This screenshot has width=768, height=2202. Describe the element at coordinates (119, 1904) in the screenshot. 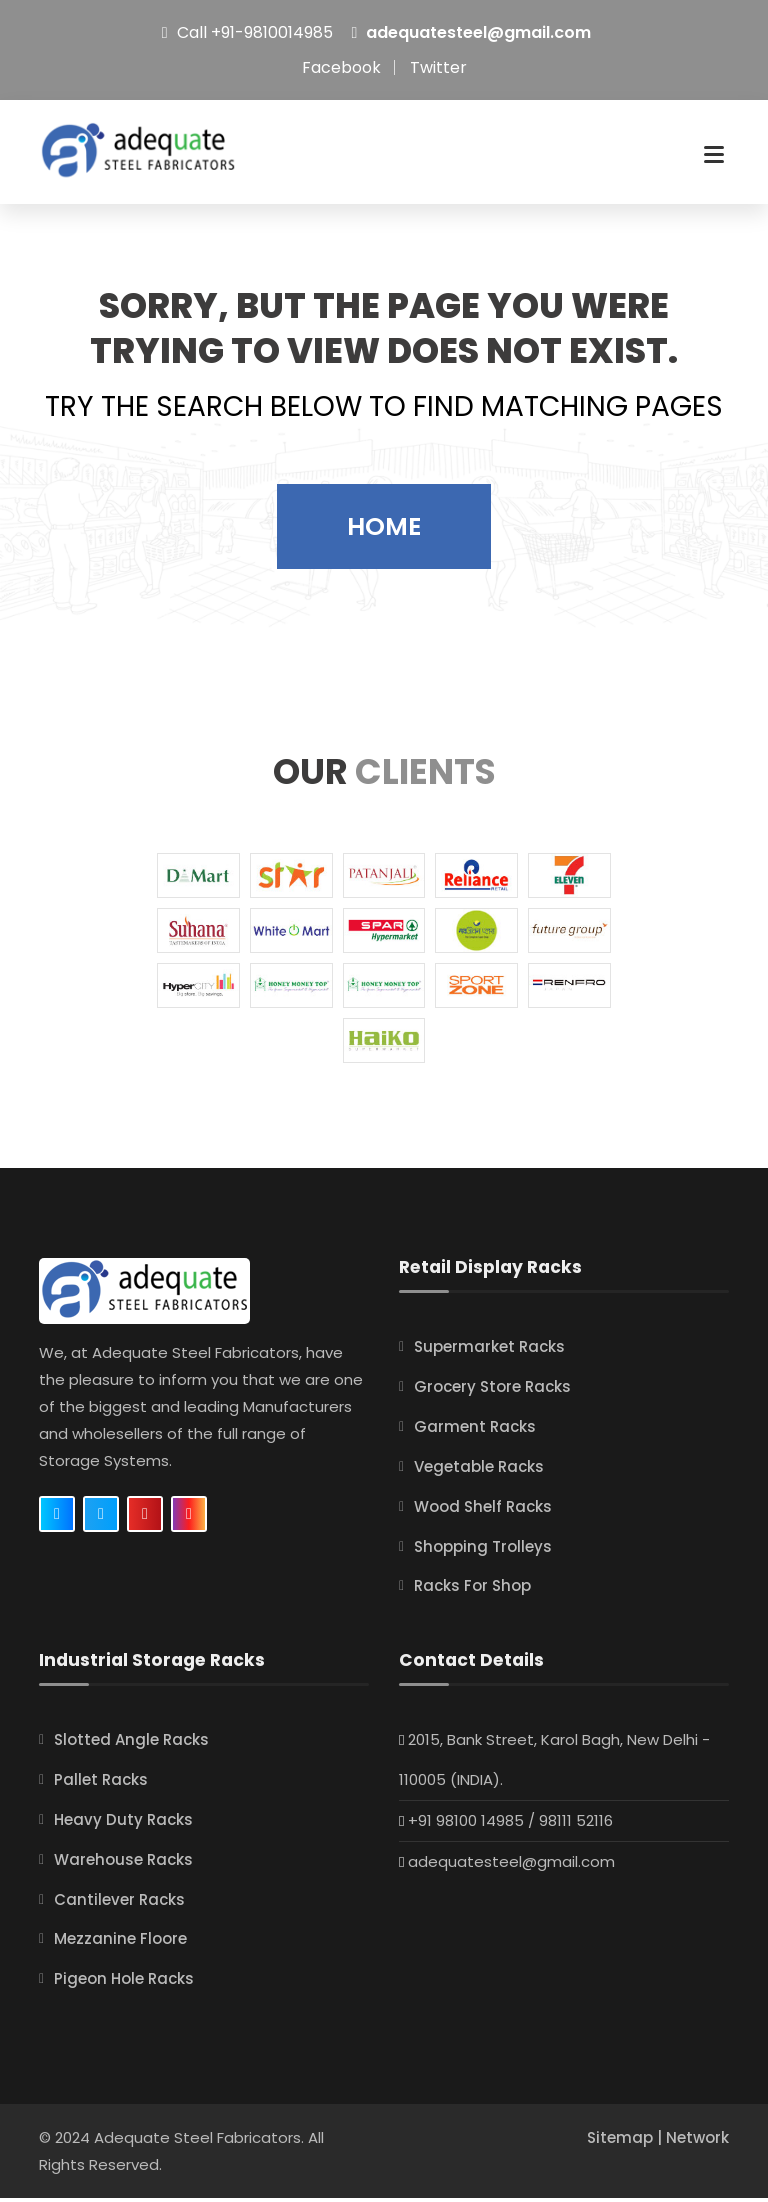

I see `Cantilever Racks` at that location.